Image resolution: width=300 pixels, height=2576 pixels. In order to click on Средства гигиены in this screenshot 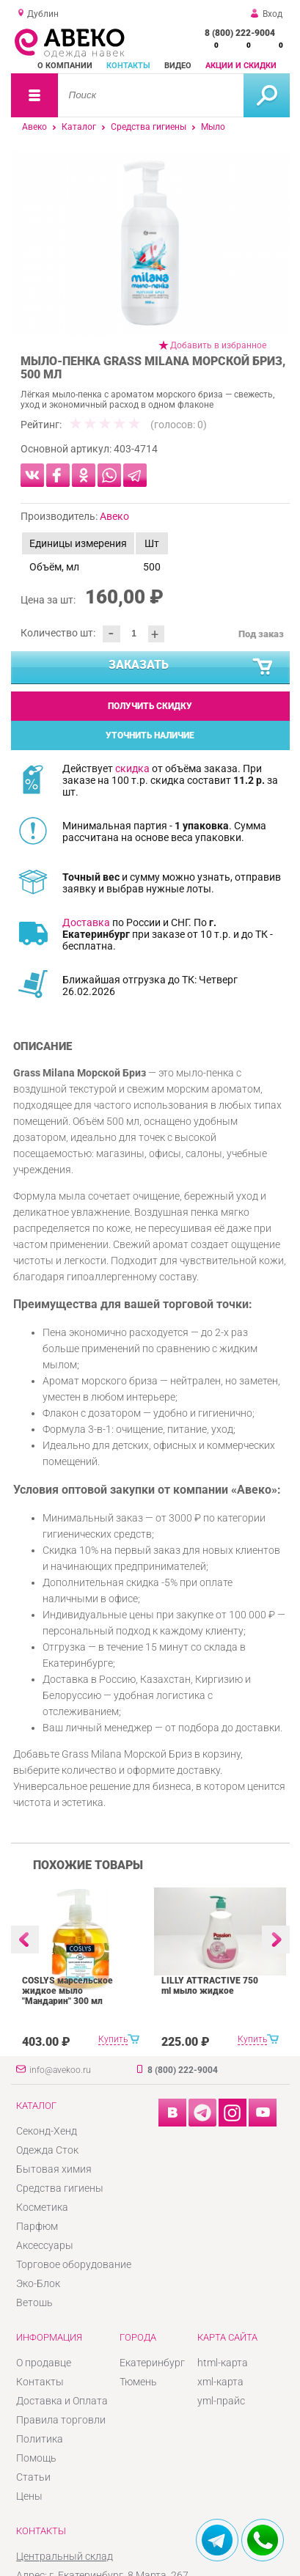, I will do `click(148, 127)`.